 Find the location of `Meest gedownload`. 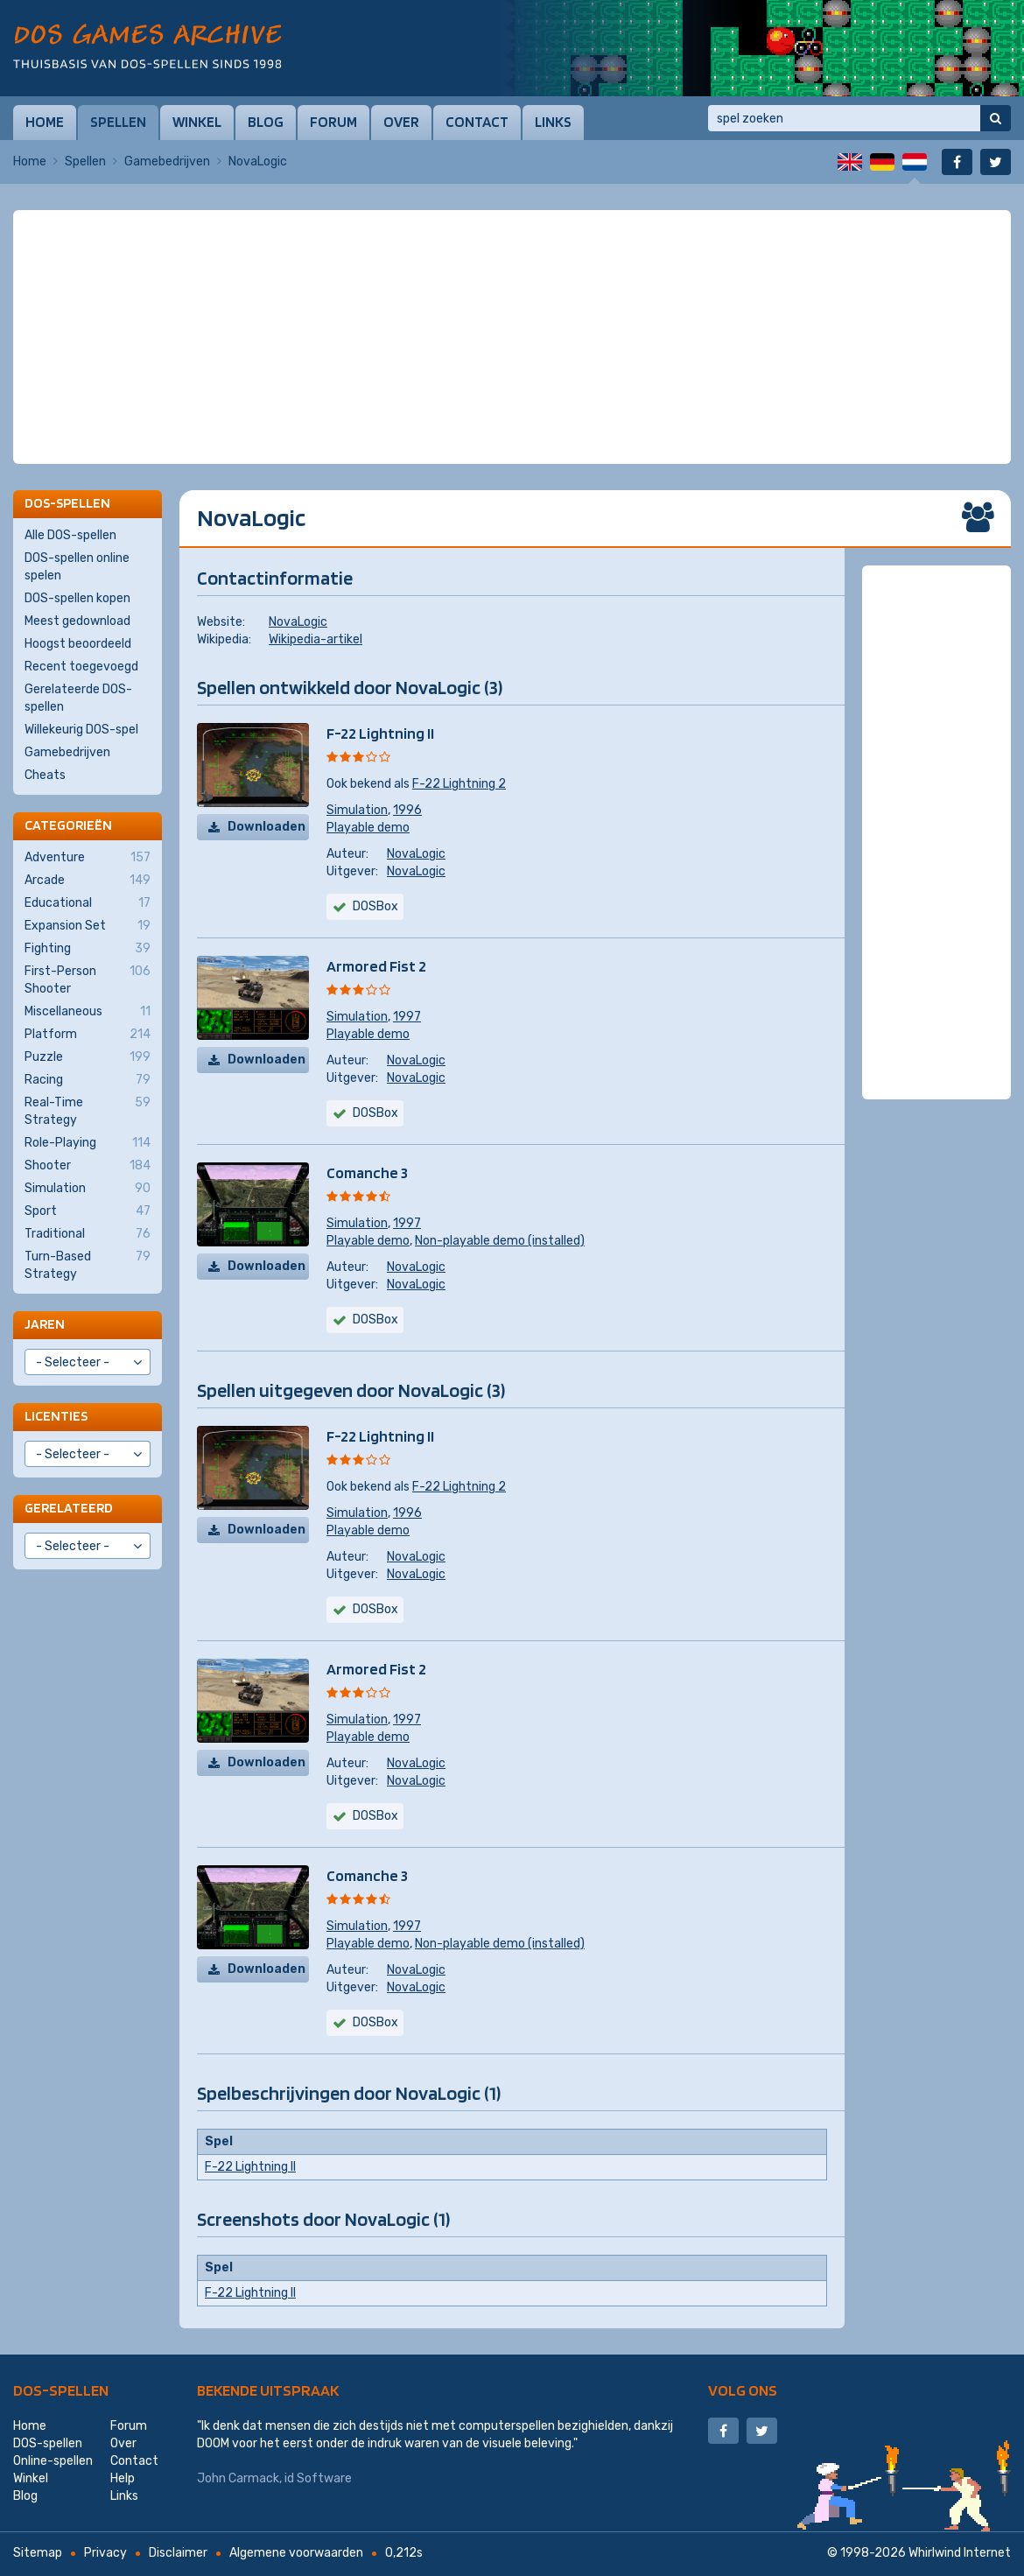

Meest gedownload is located at coordinates (77, 621).